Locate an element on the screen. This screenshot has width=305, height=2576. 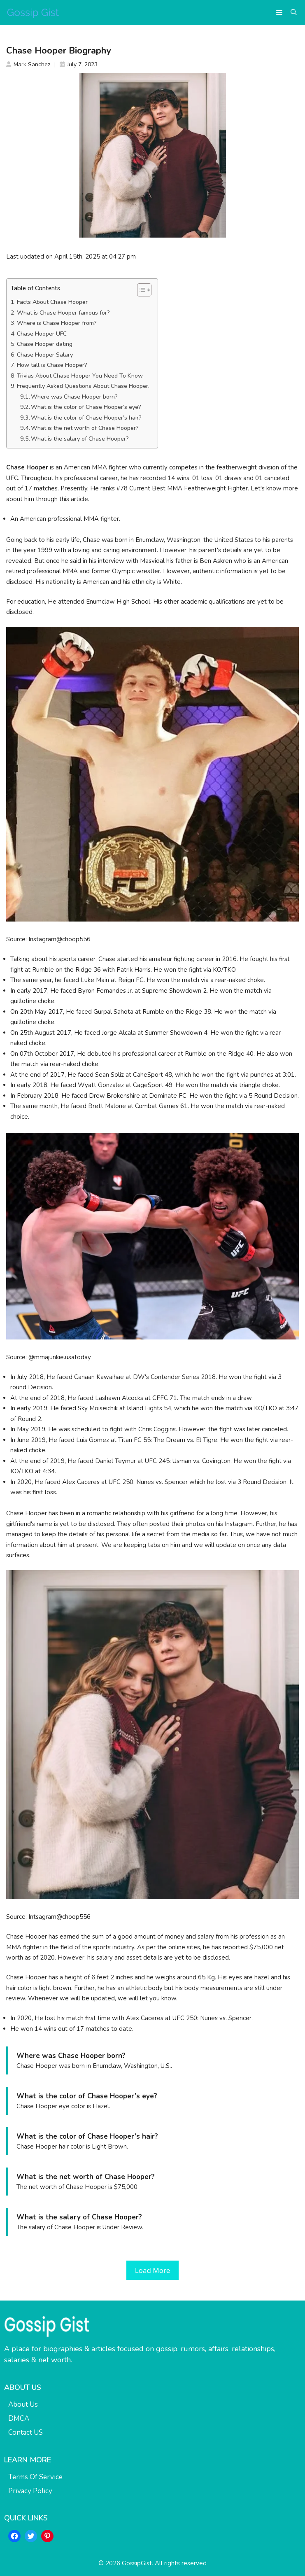
Frequently Asked Questions About Chase Hooper. is located at coordinates (83, 386).